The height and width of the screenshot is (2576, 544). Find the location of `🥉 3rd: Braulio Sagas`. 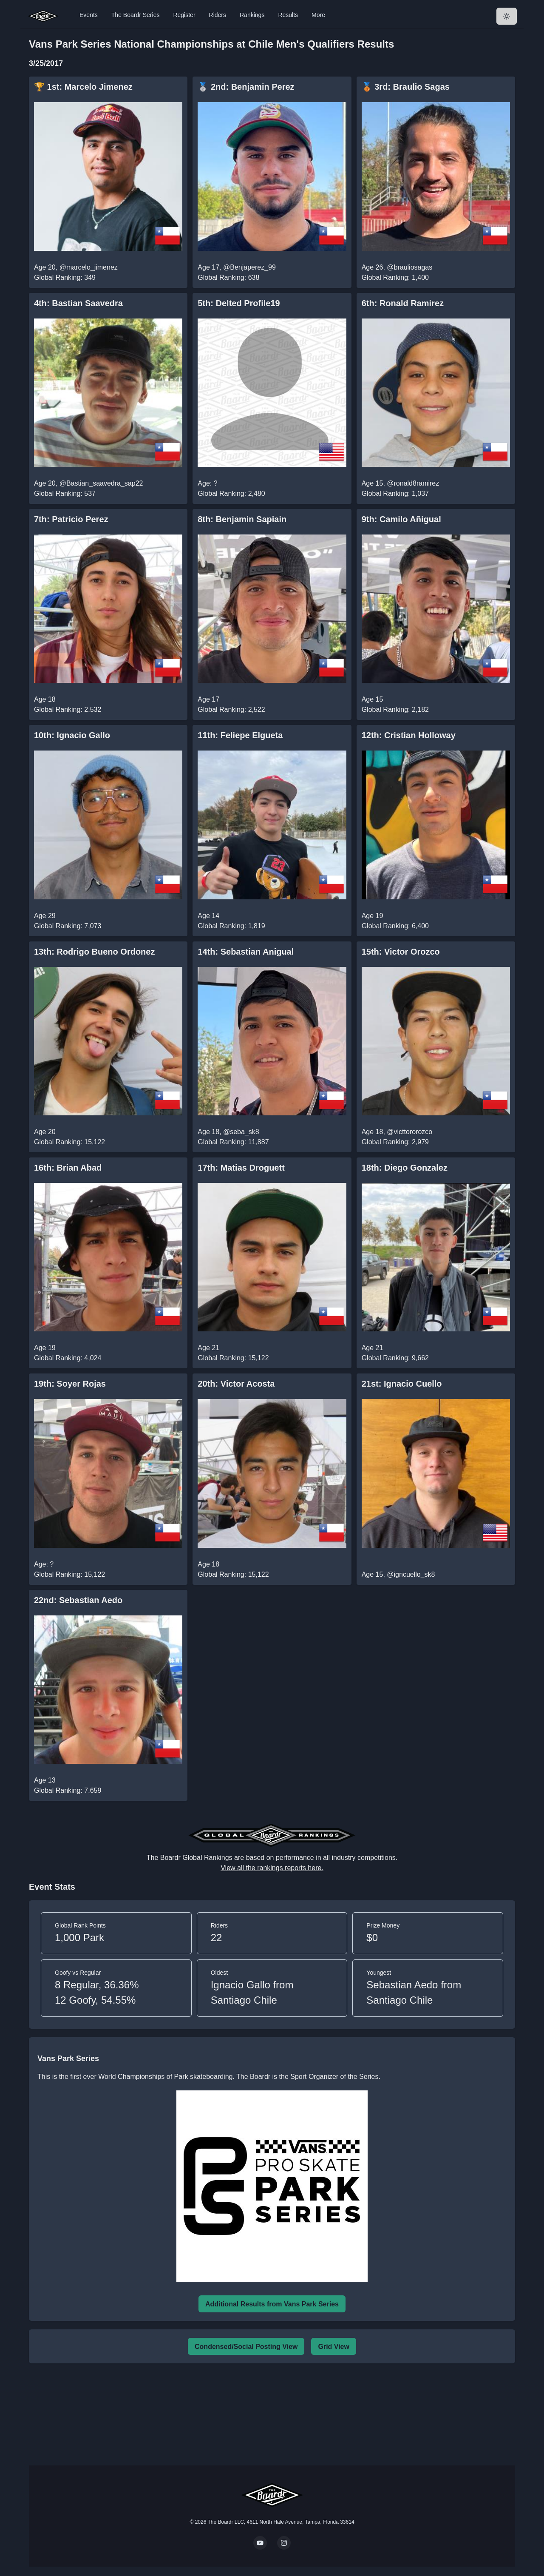

🥉 3rd: Braulio Sagas is located at coordinates (406, 86).